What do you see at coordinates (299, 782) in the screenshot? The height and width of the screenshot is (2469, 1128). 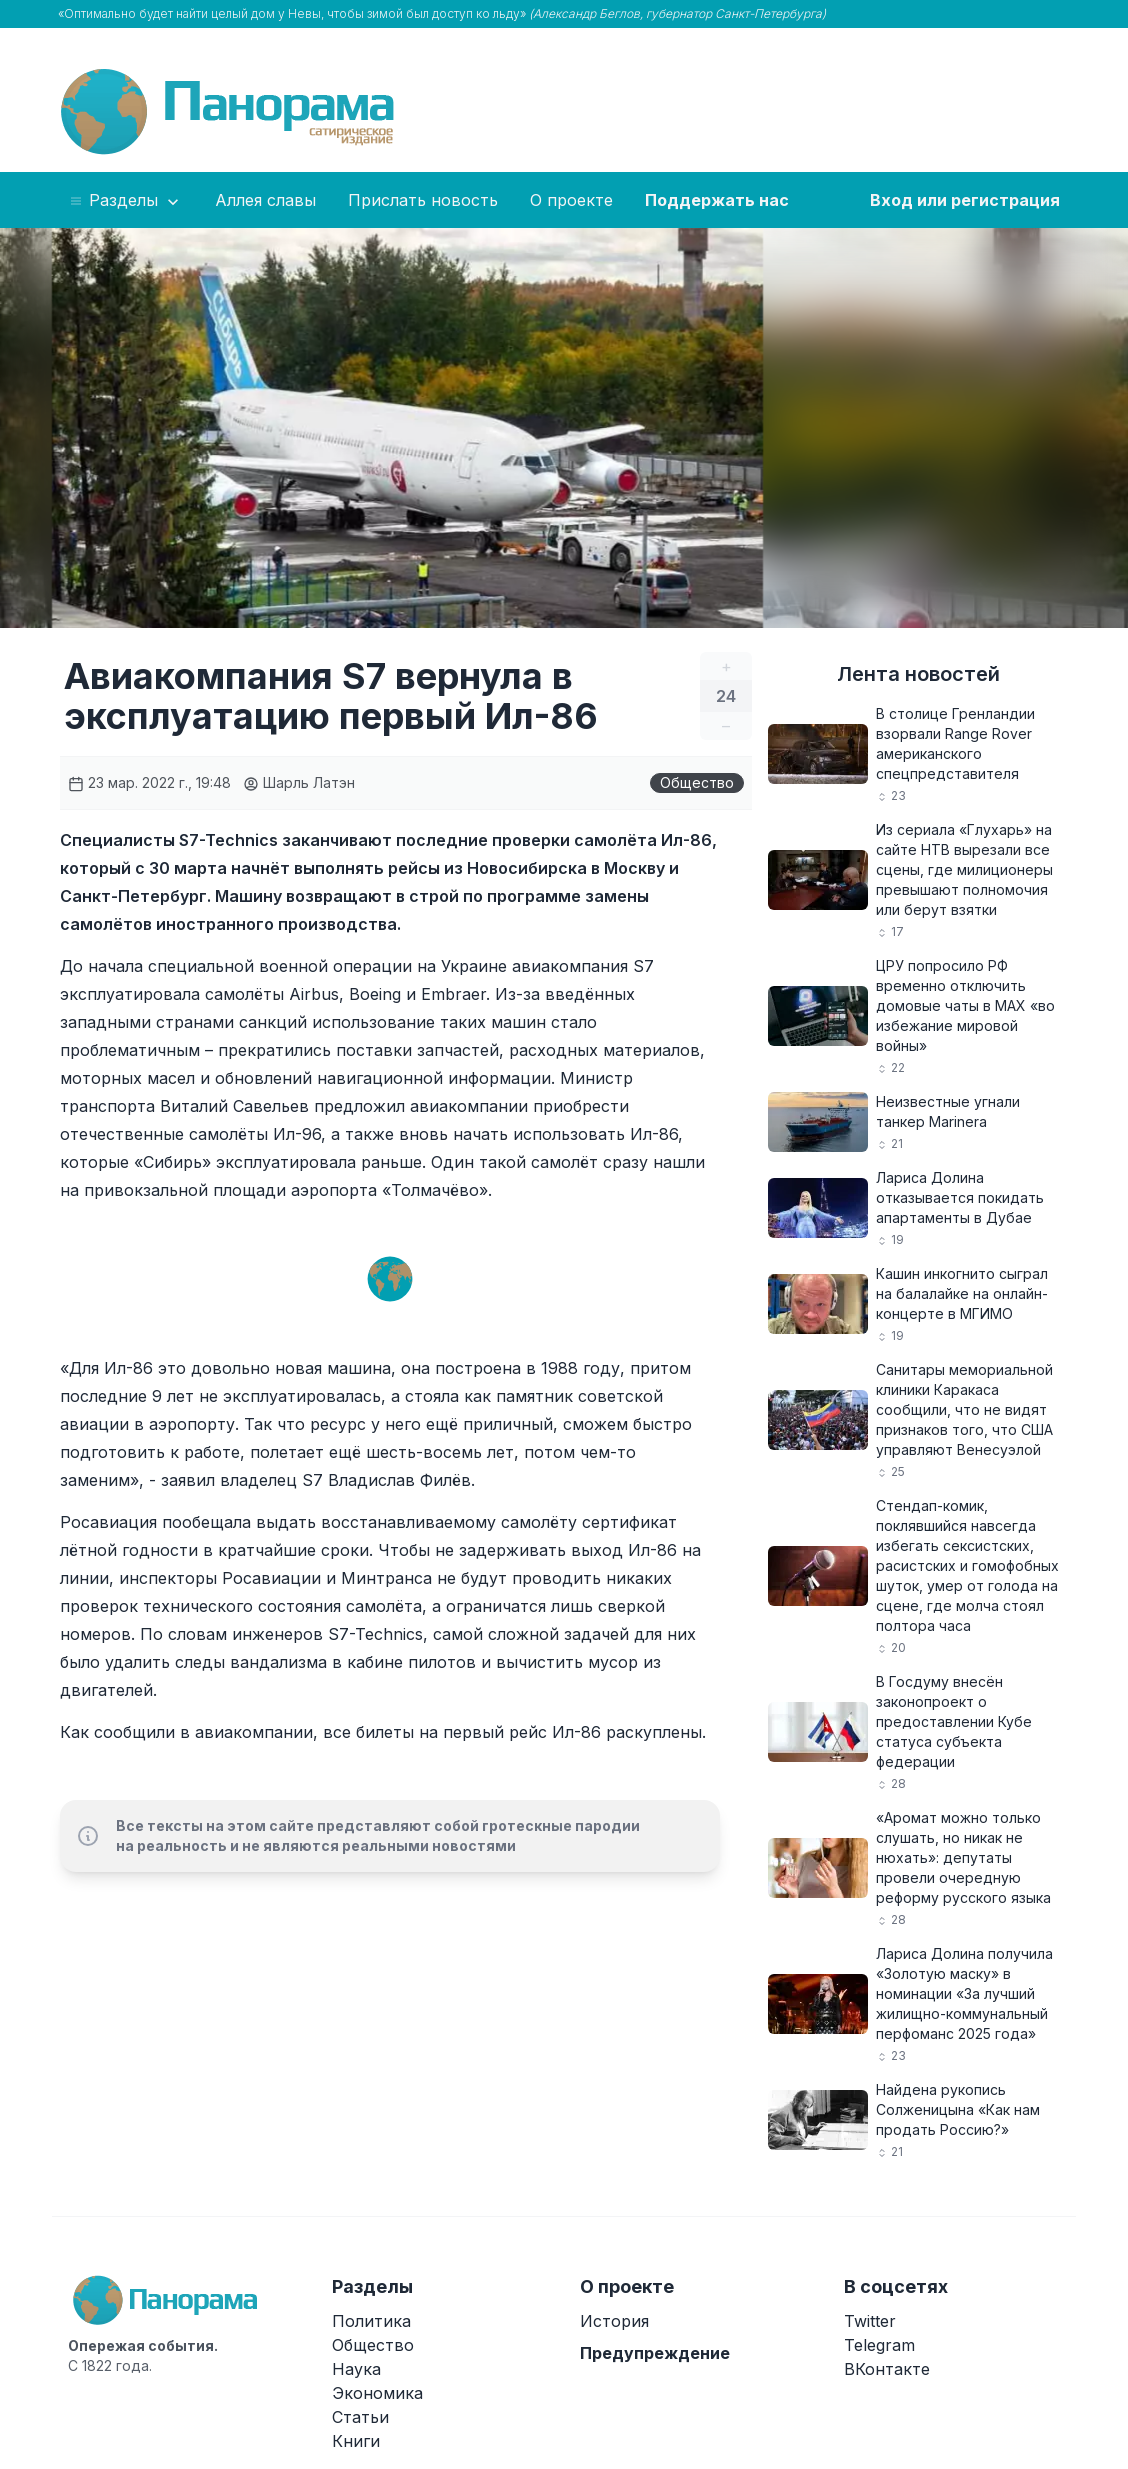 I see `Шарль Латэн` at bounding box center [299, 782].